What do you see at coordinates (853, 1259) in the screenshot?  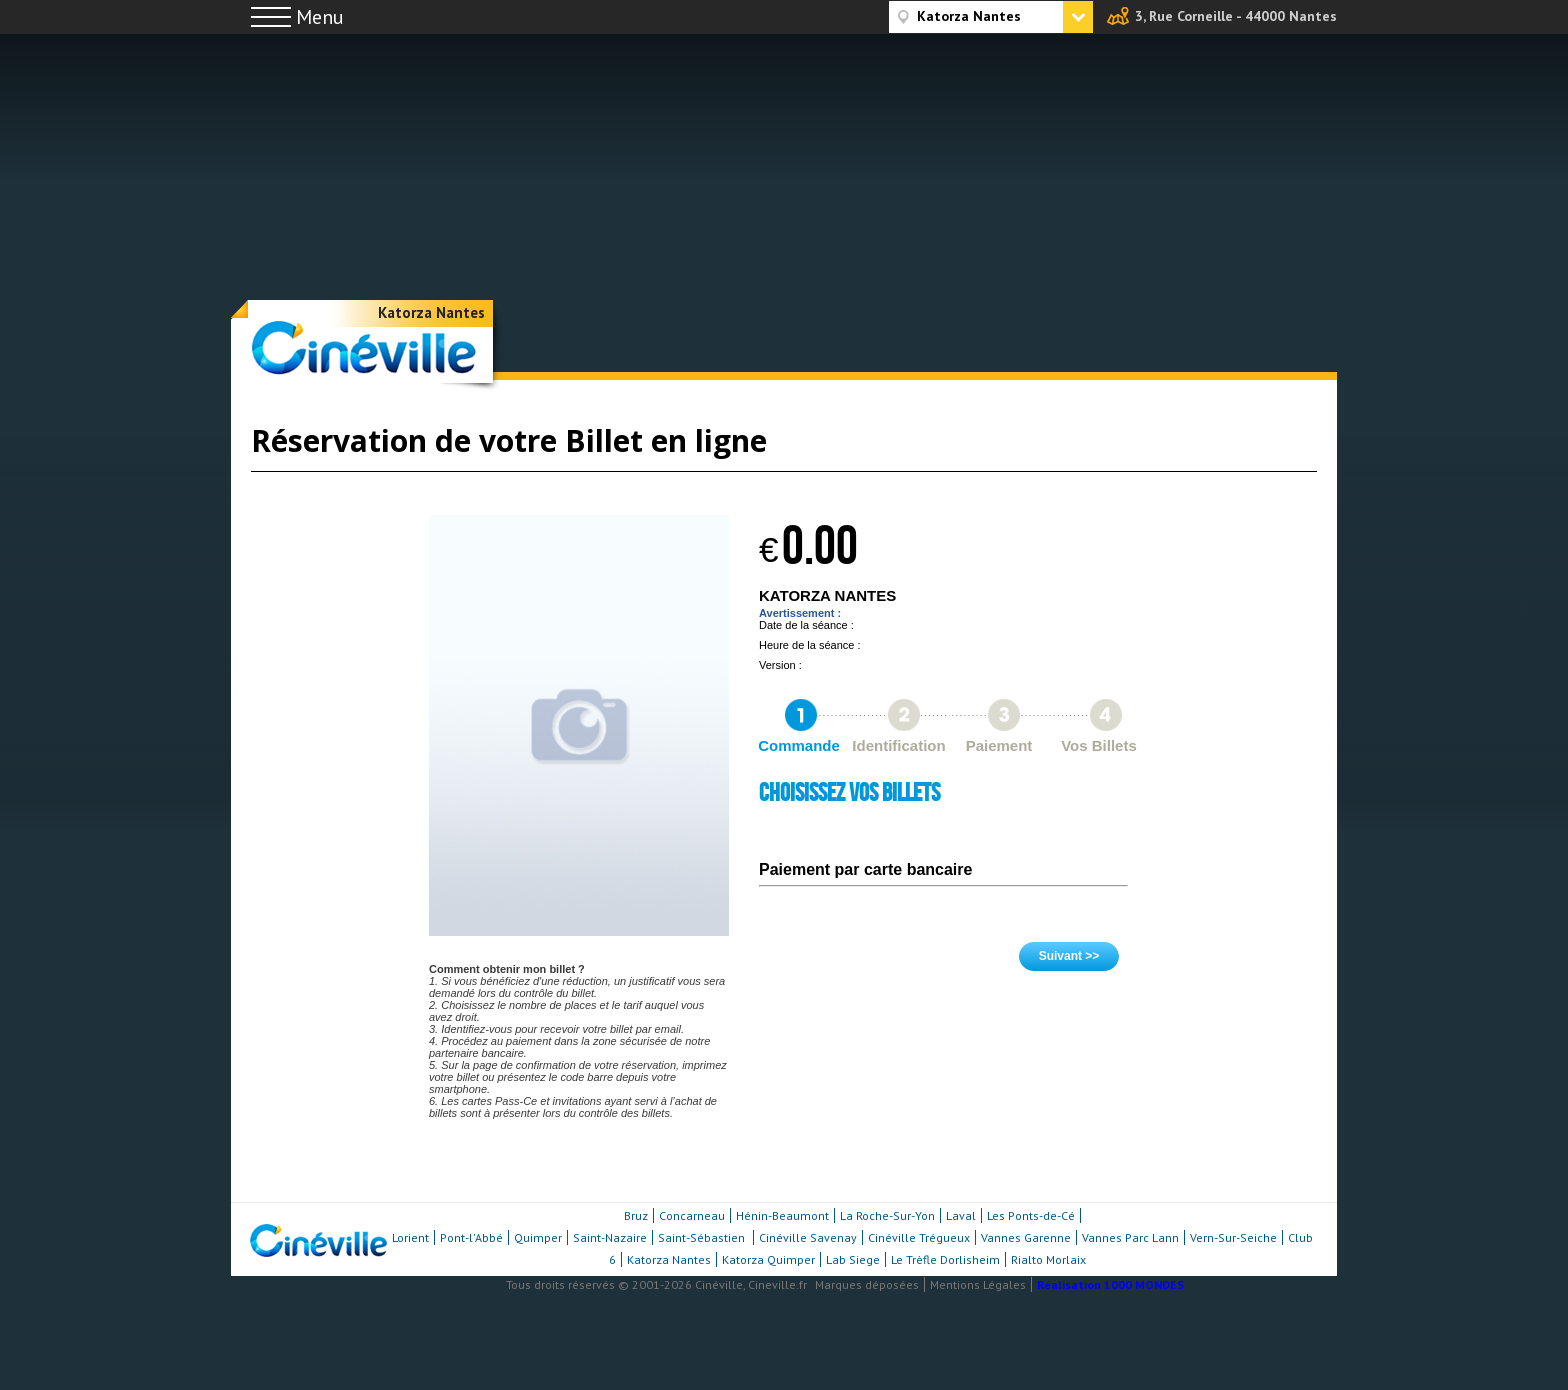 I see `Lab Siege` at bounding box center [853, 1259].